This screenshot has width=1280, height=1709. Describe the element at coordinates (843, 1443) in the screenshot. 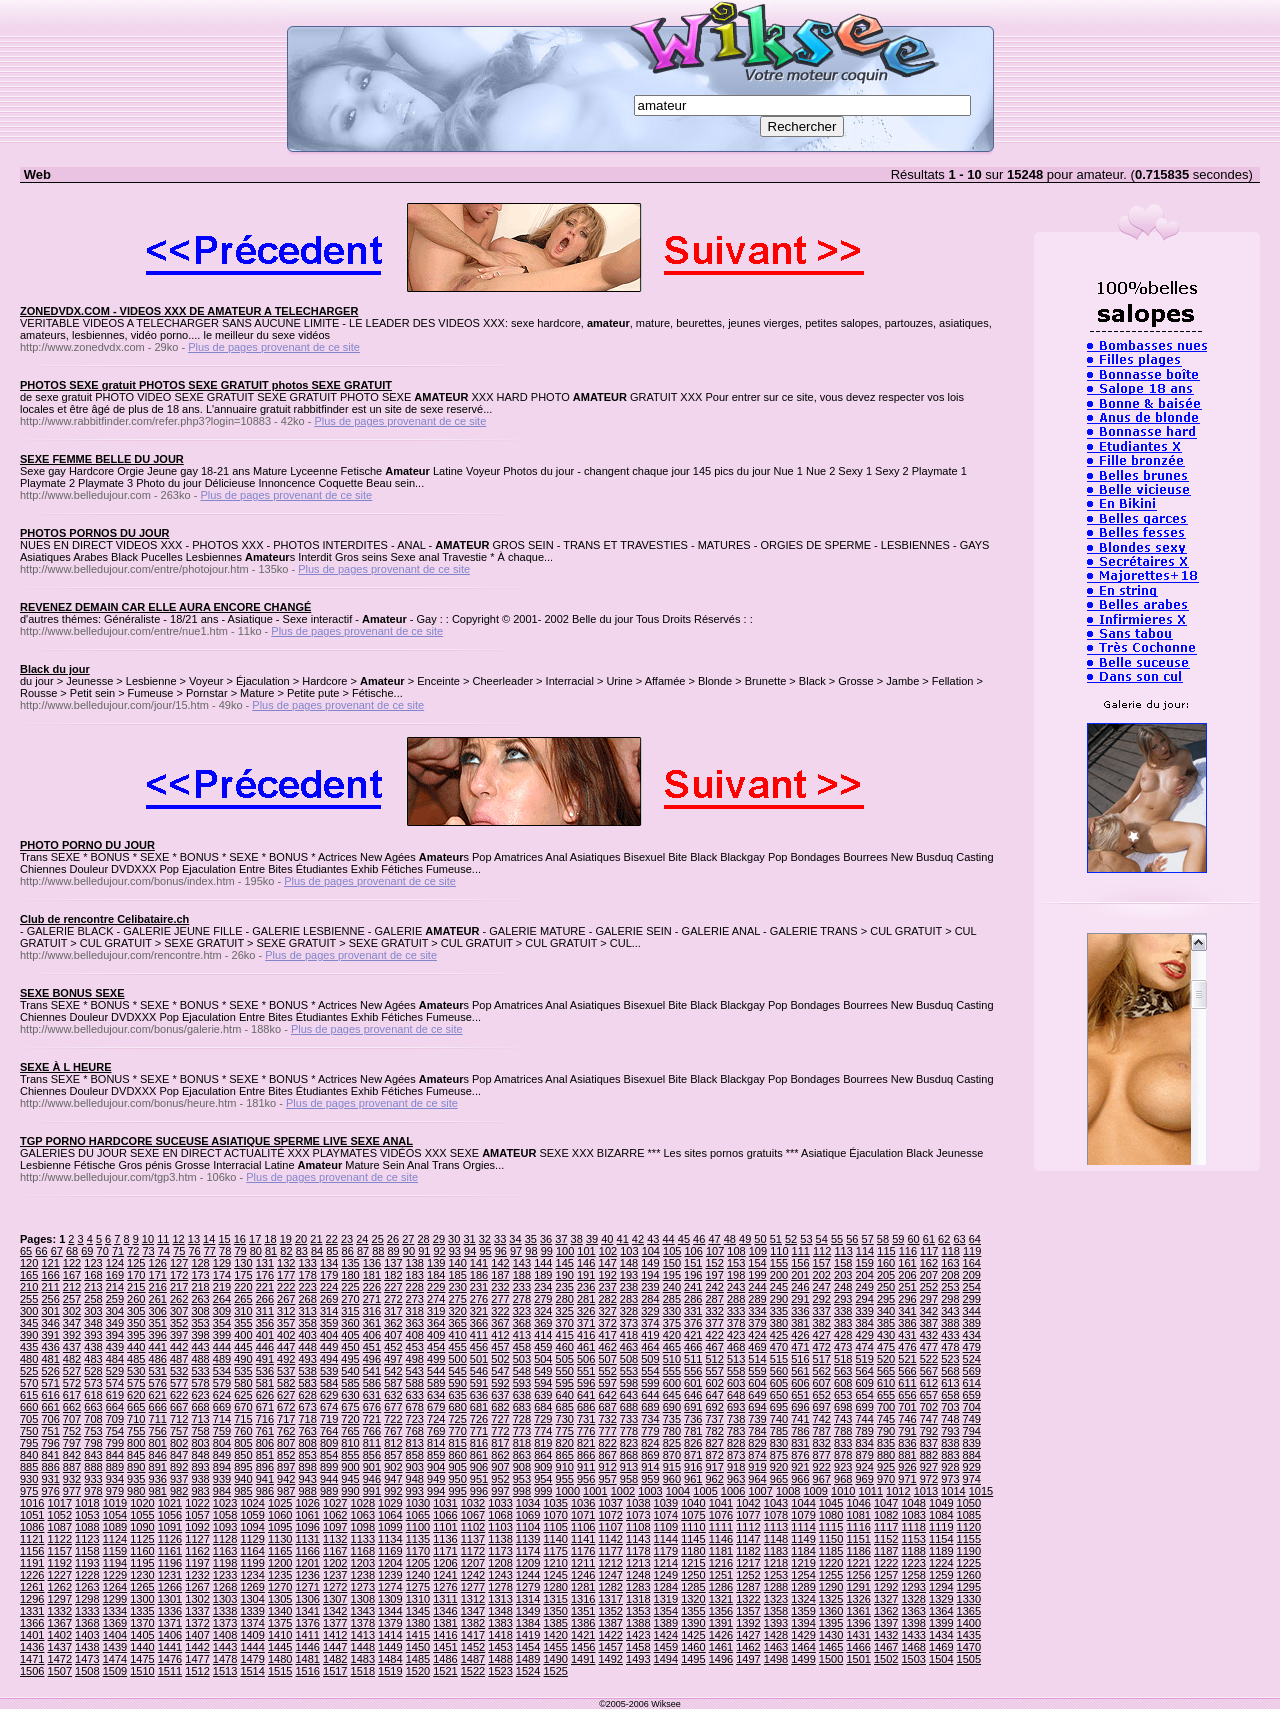

I see `833` at that location.